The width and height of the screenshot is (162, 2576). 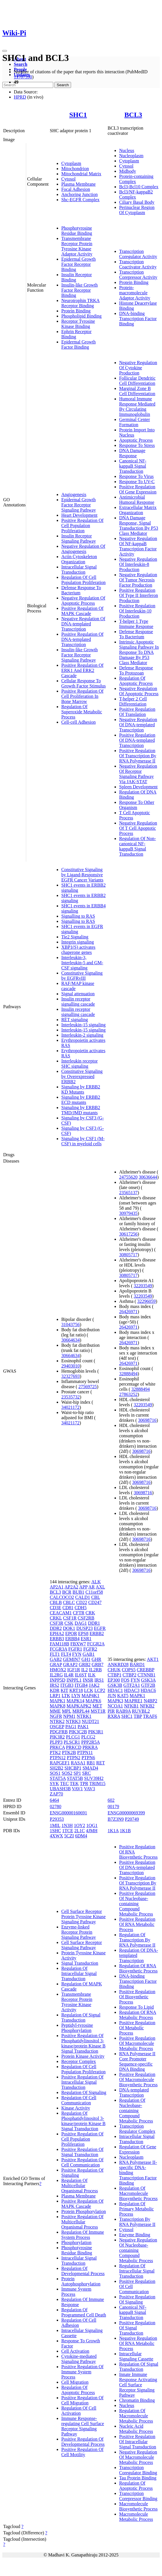 I want to click on CD81, so click(x=67, y=1607).